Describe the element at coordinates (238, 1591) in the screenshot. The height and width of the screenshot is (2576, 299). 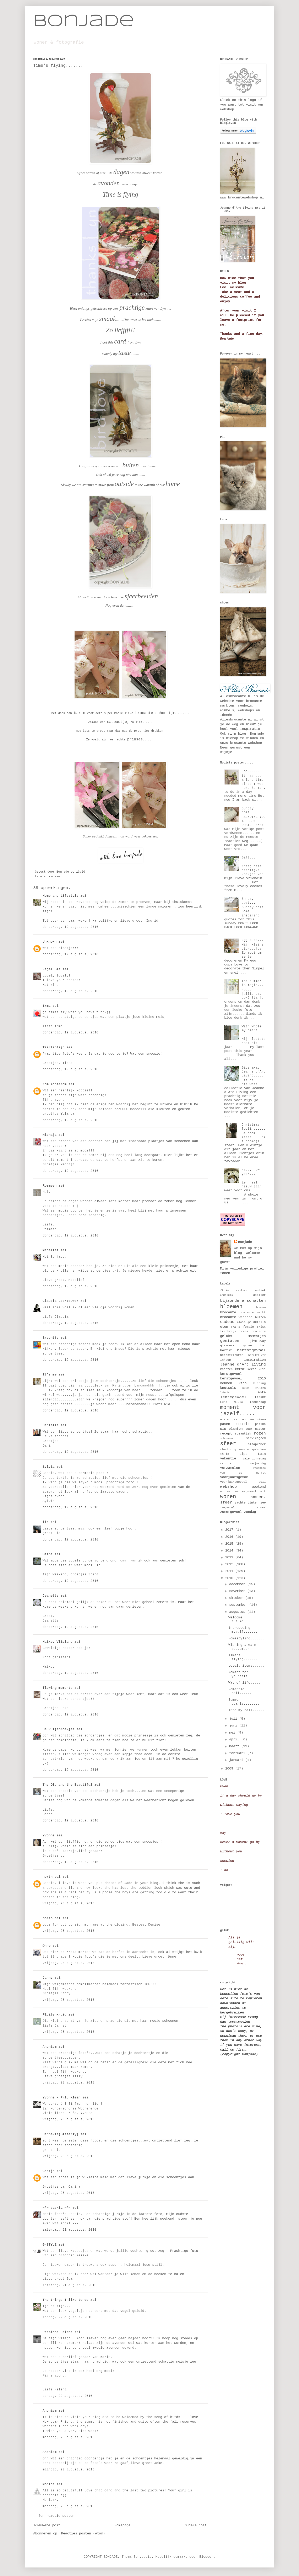
I see `november` at that location.